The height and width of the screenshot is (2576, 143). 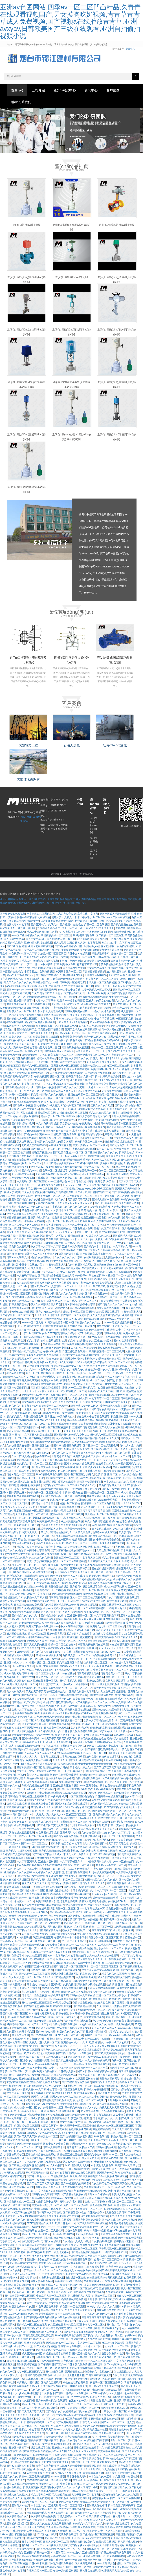 I want to click on 九九热视频这里只有精品在线观看, so click(x=41, y=1991).